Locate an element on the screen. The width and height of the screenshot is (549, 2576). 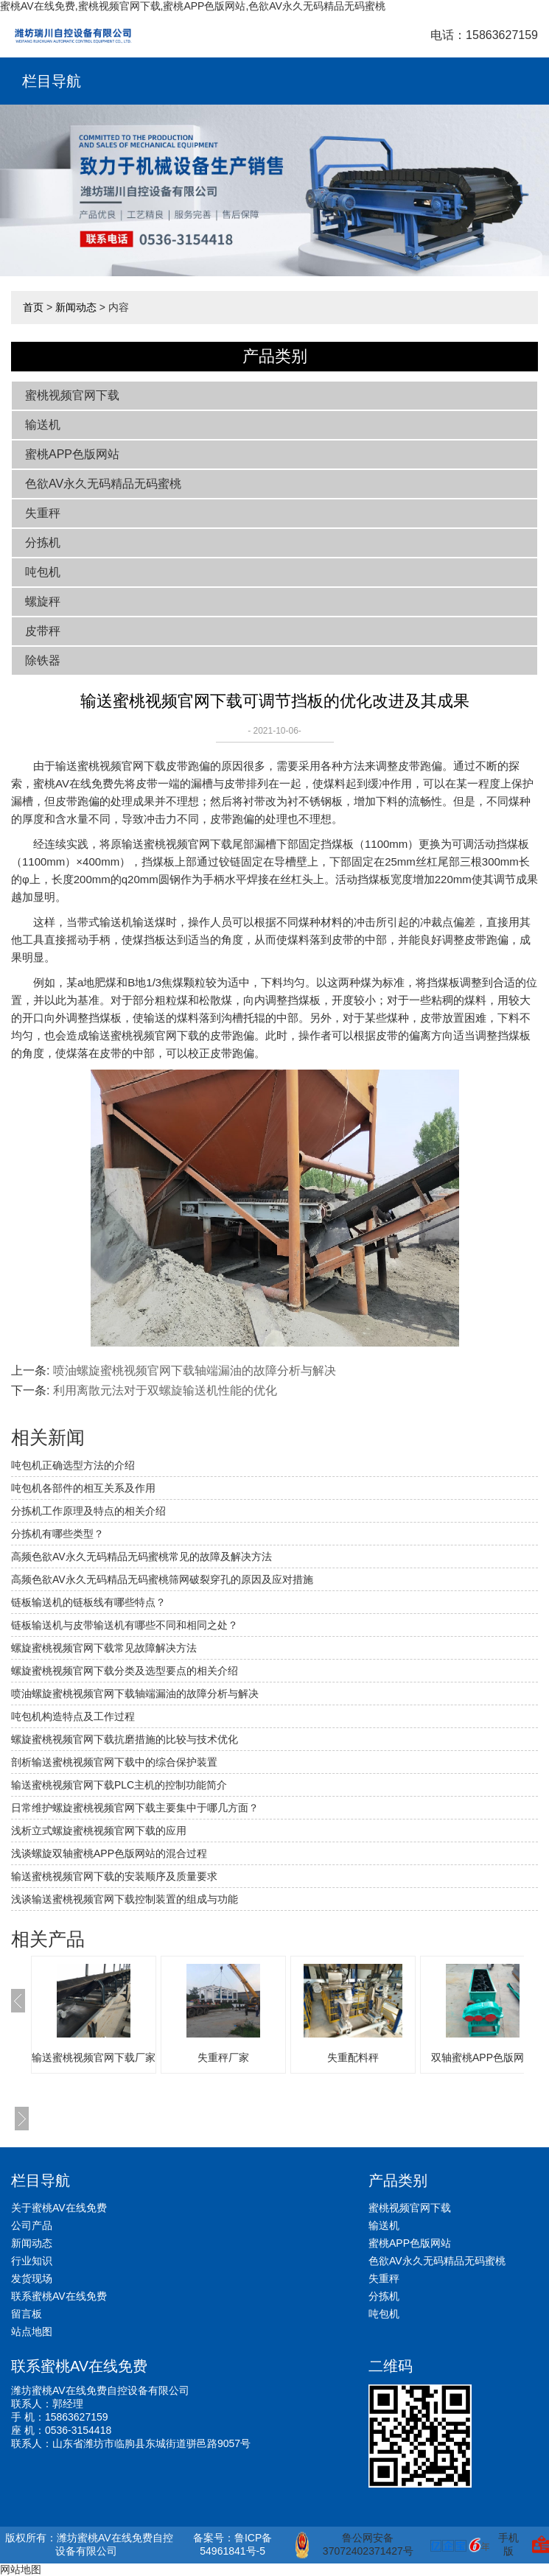
首页 is located at coordinates (33, 307).